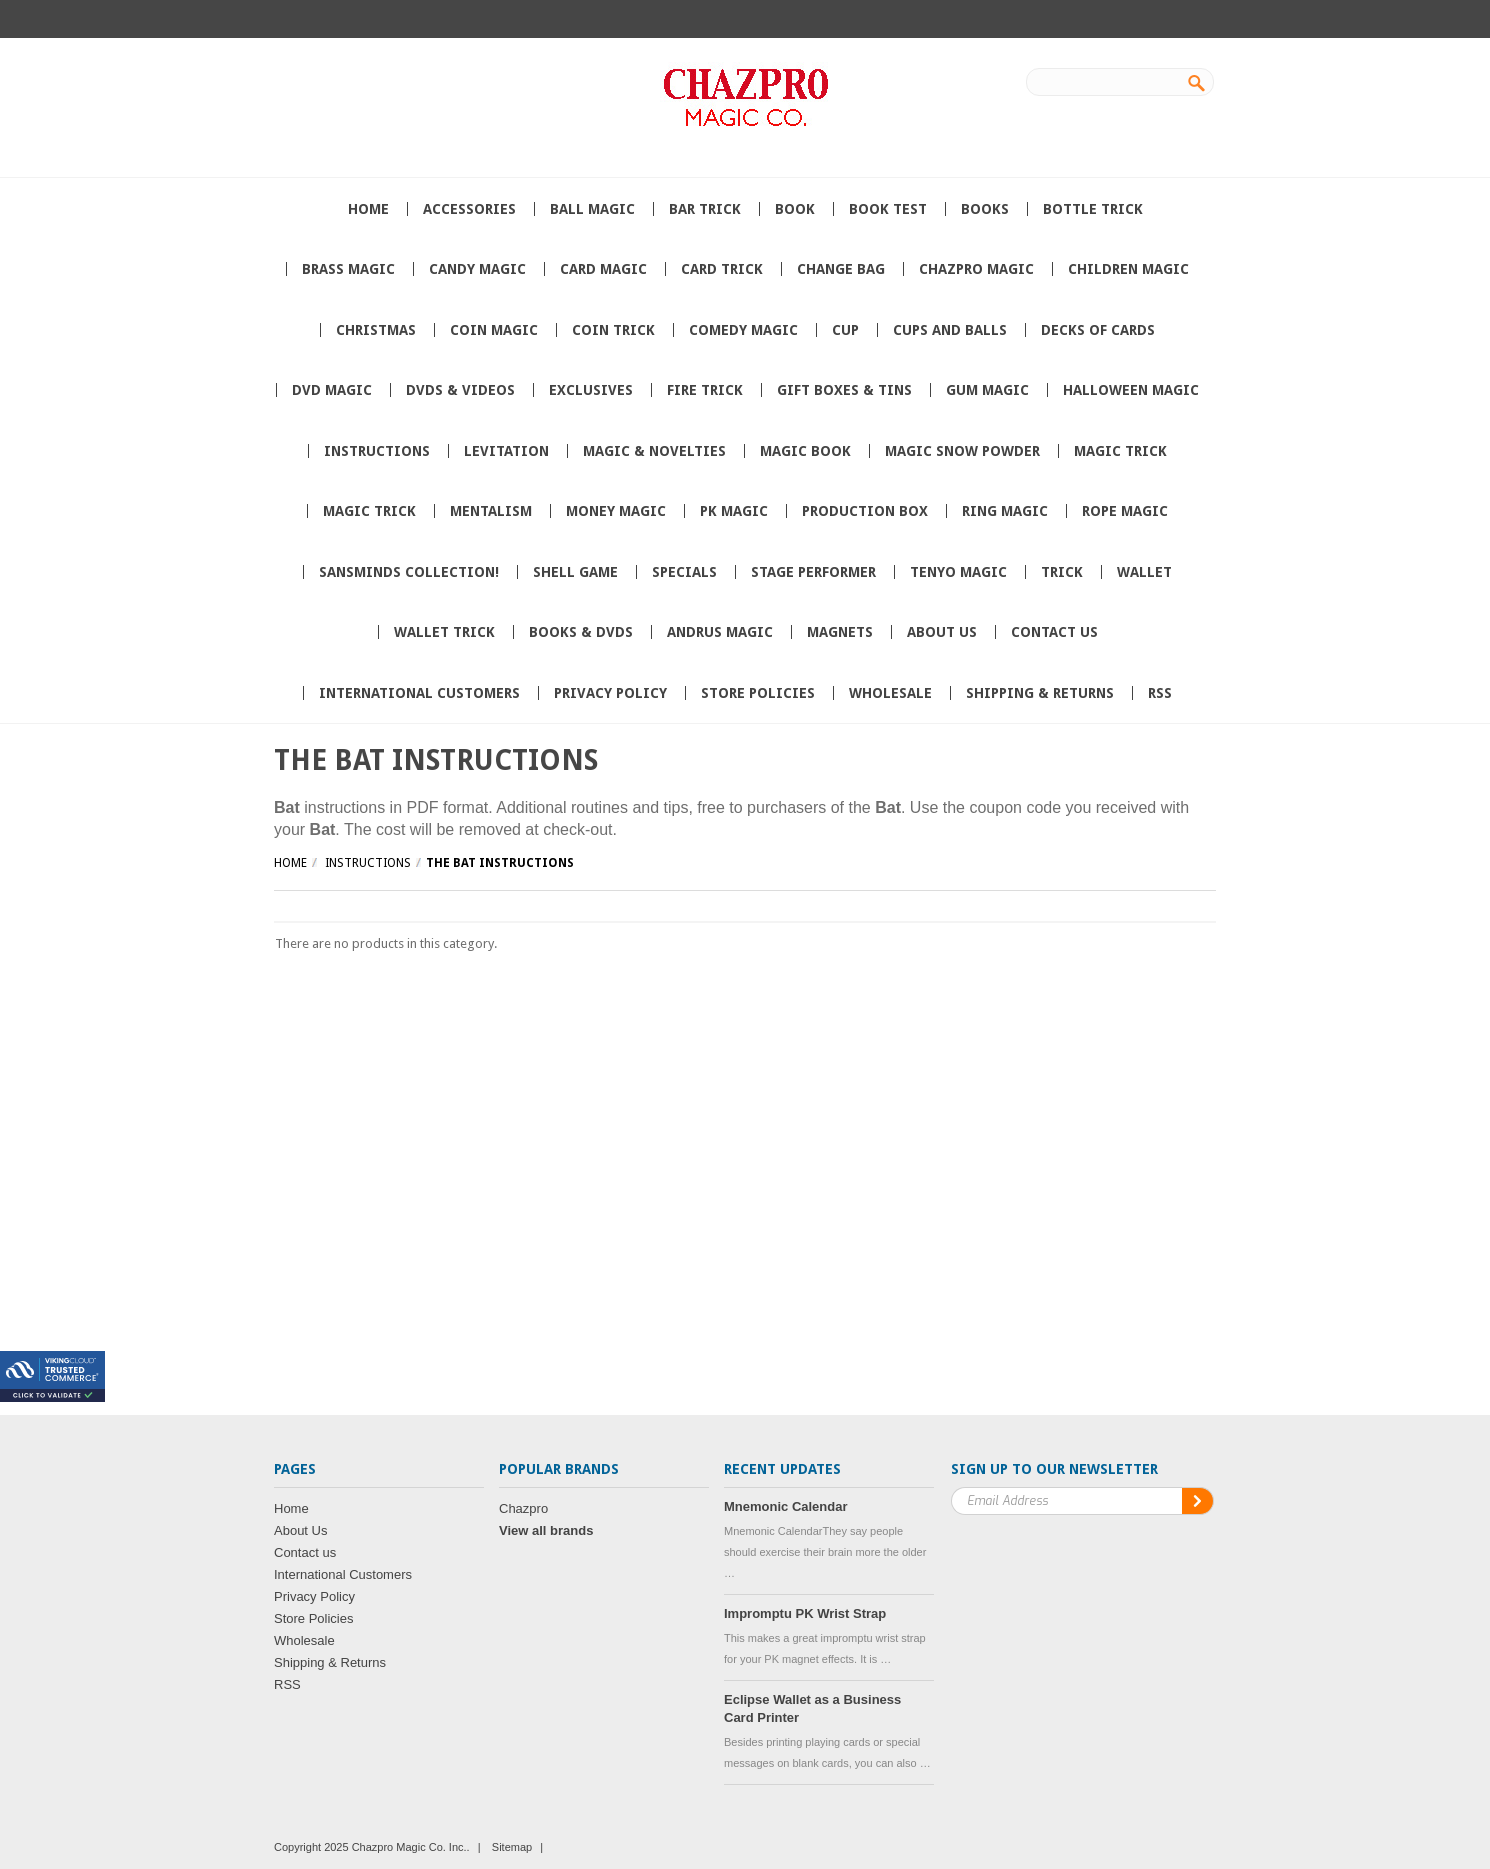 Image resolution: width=1490 pixels, height=1869 pixels. What do you see at coordinates (844, 390) in the screenshot?
I see `Gift Boxes & Tins` at bounding box center [844, 390].